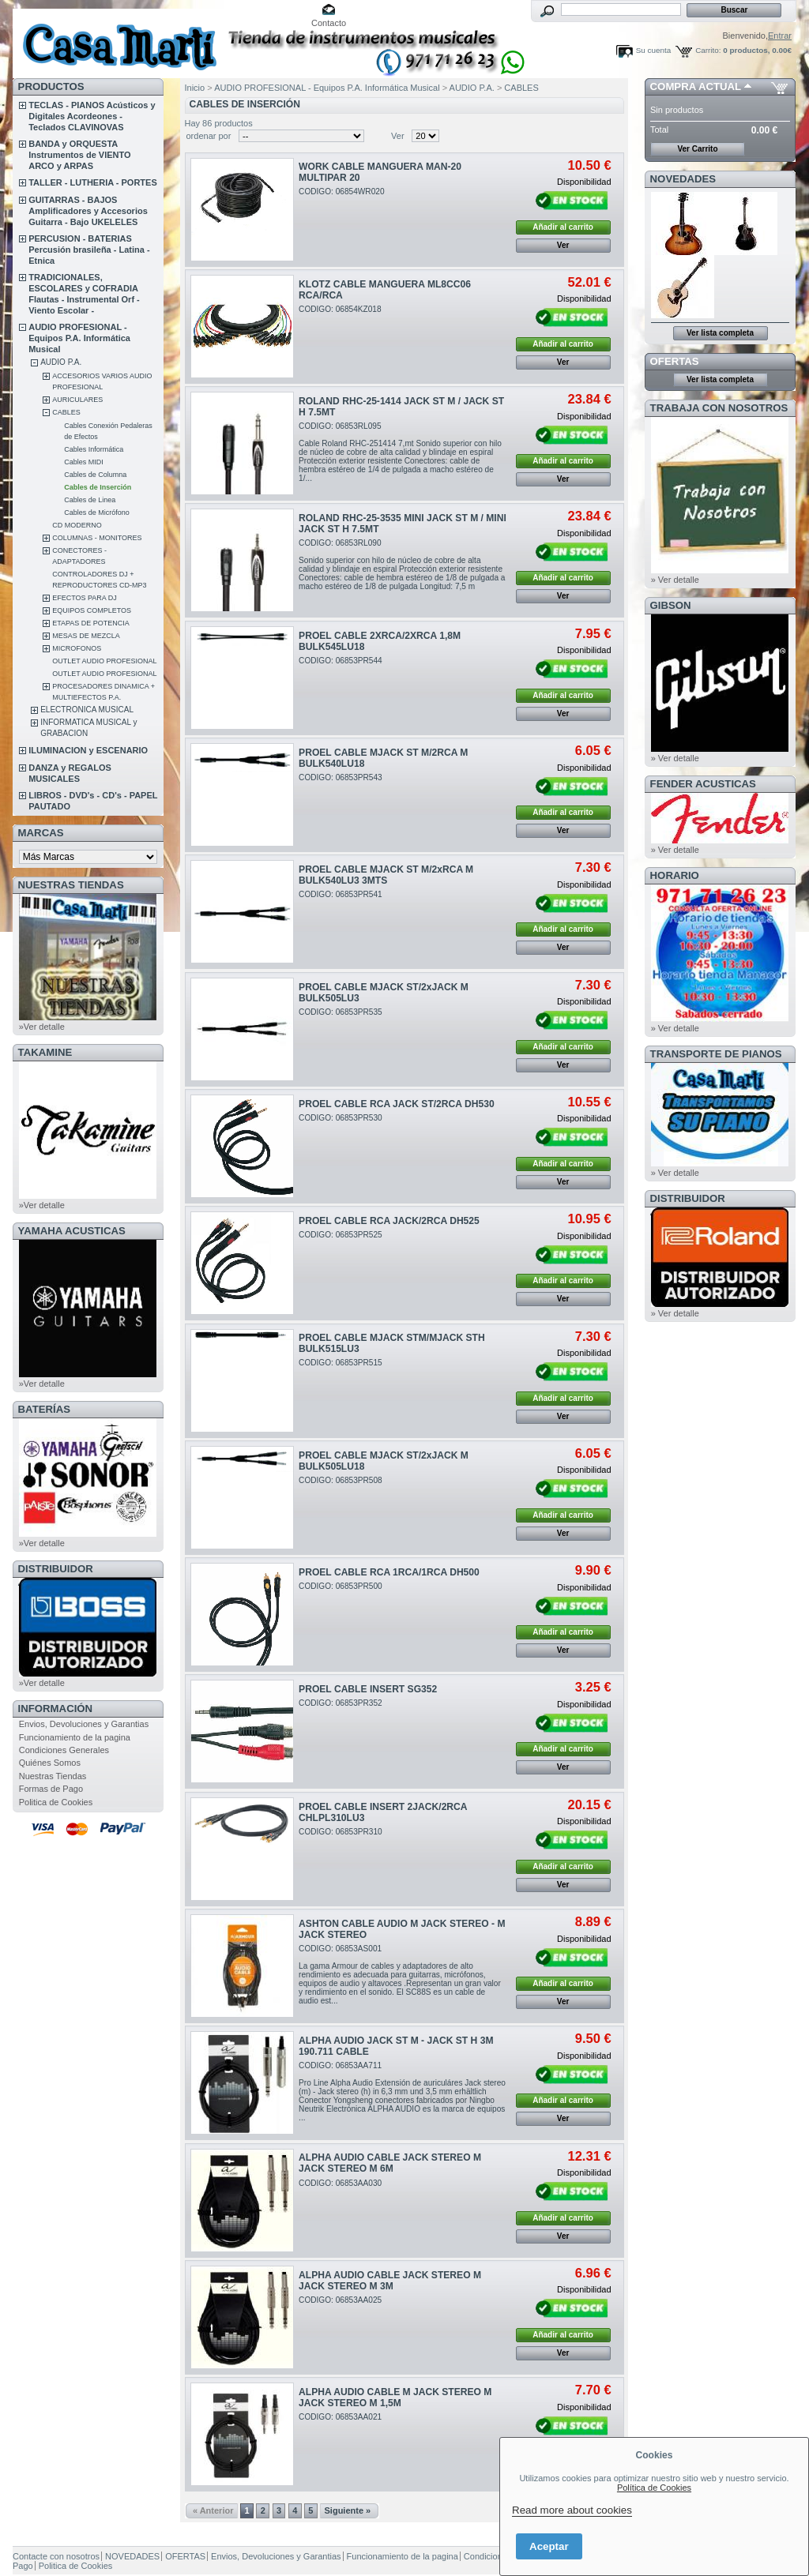  Describe the element at coordinates (45, 1052) in the screenshot. I see `TAKAMINE` at that location.